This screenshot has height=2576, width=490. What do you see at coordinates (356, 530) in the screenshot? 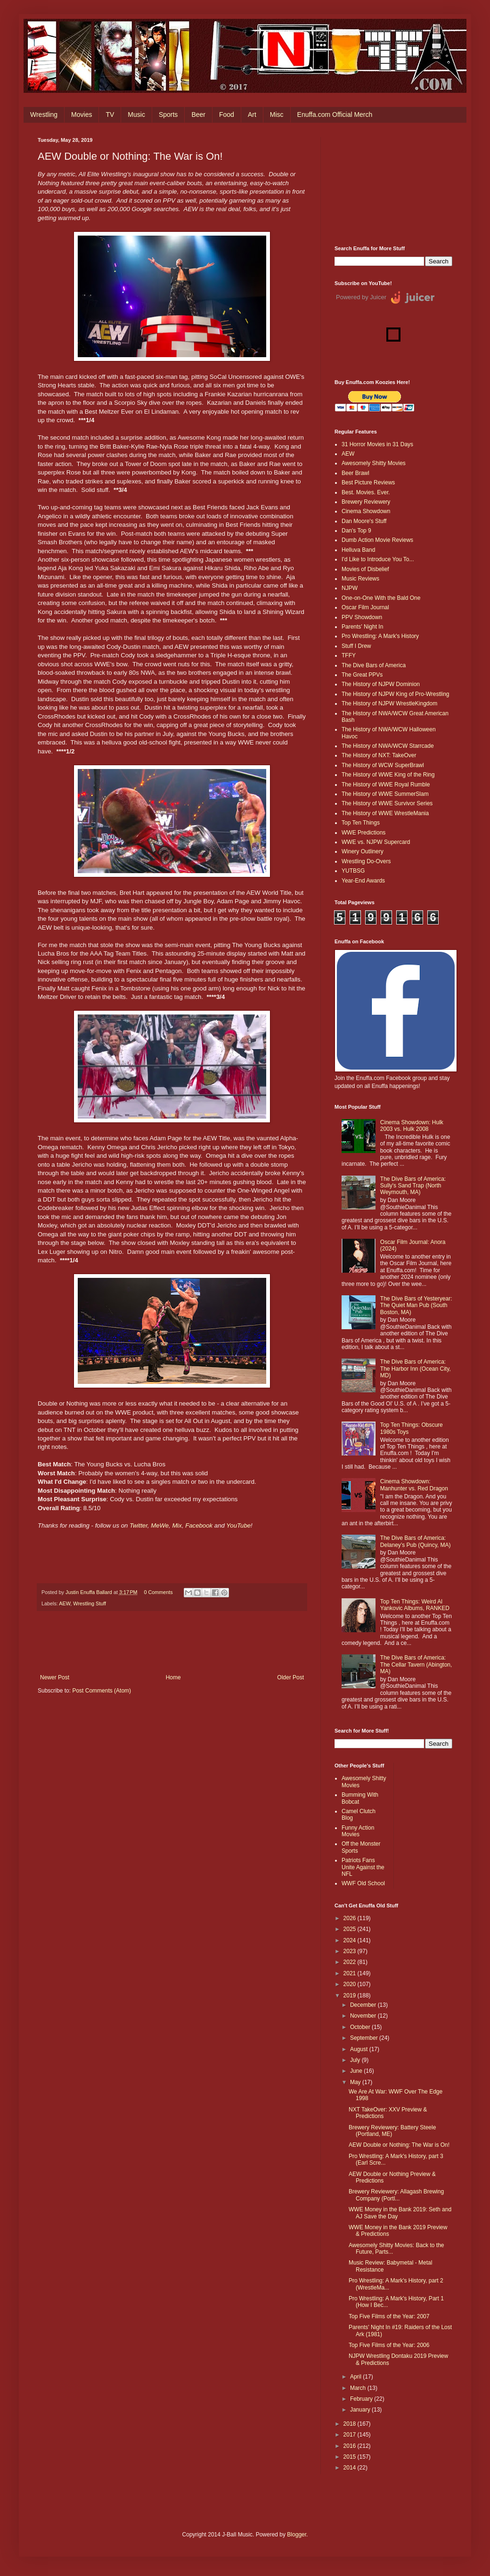
I see `Dan's Top 9` at bounding box center [356, 530].